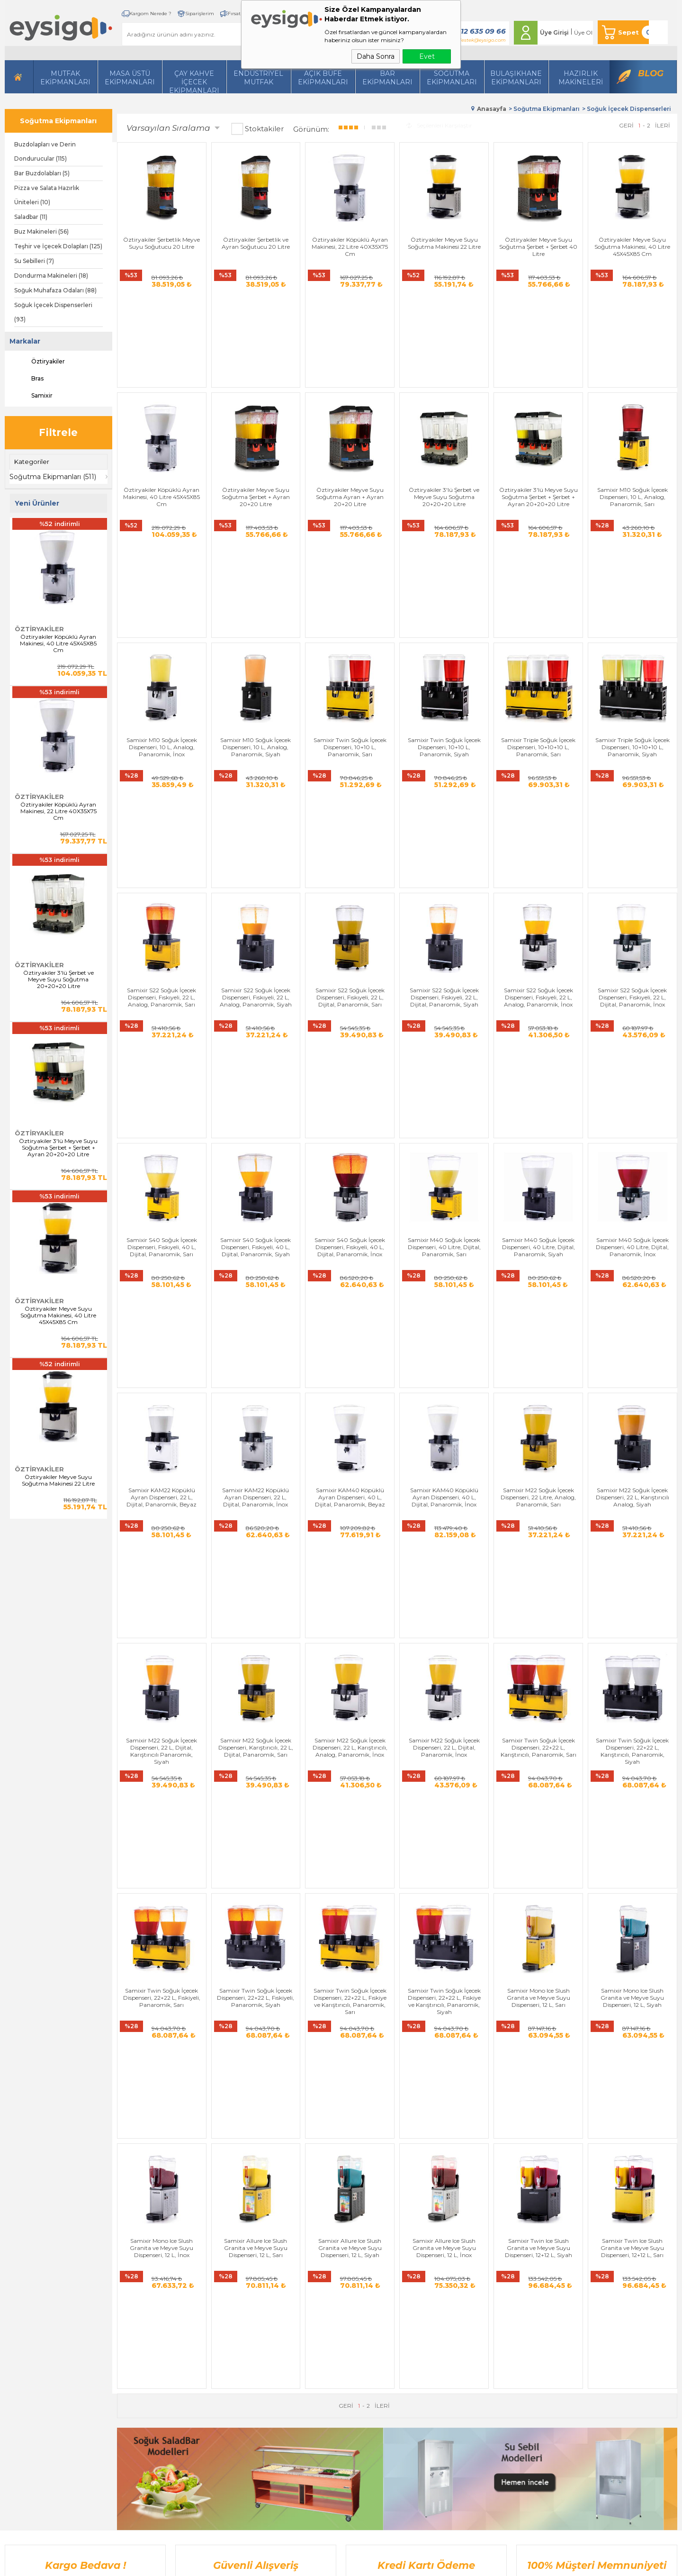 The width and height of the screenshot is (682, 2576). Describe the element at coordinates (376, 56) in the screenshot. I see `Daha Sonra` at that location.